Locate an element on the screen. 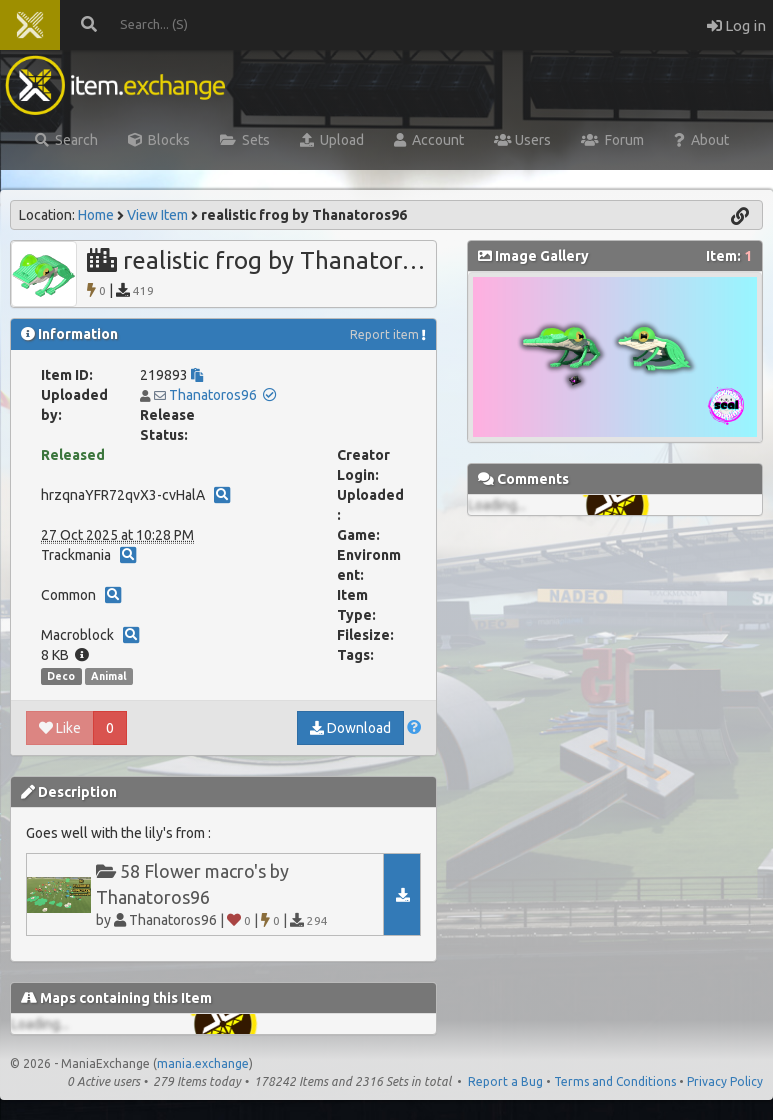 This screenshot has width=773, height=1120. Terms and Conditions is located at coordinates (615, 1081).